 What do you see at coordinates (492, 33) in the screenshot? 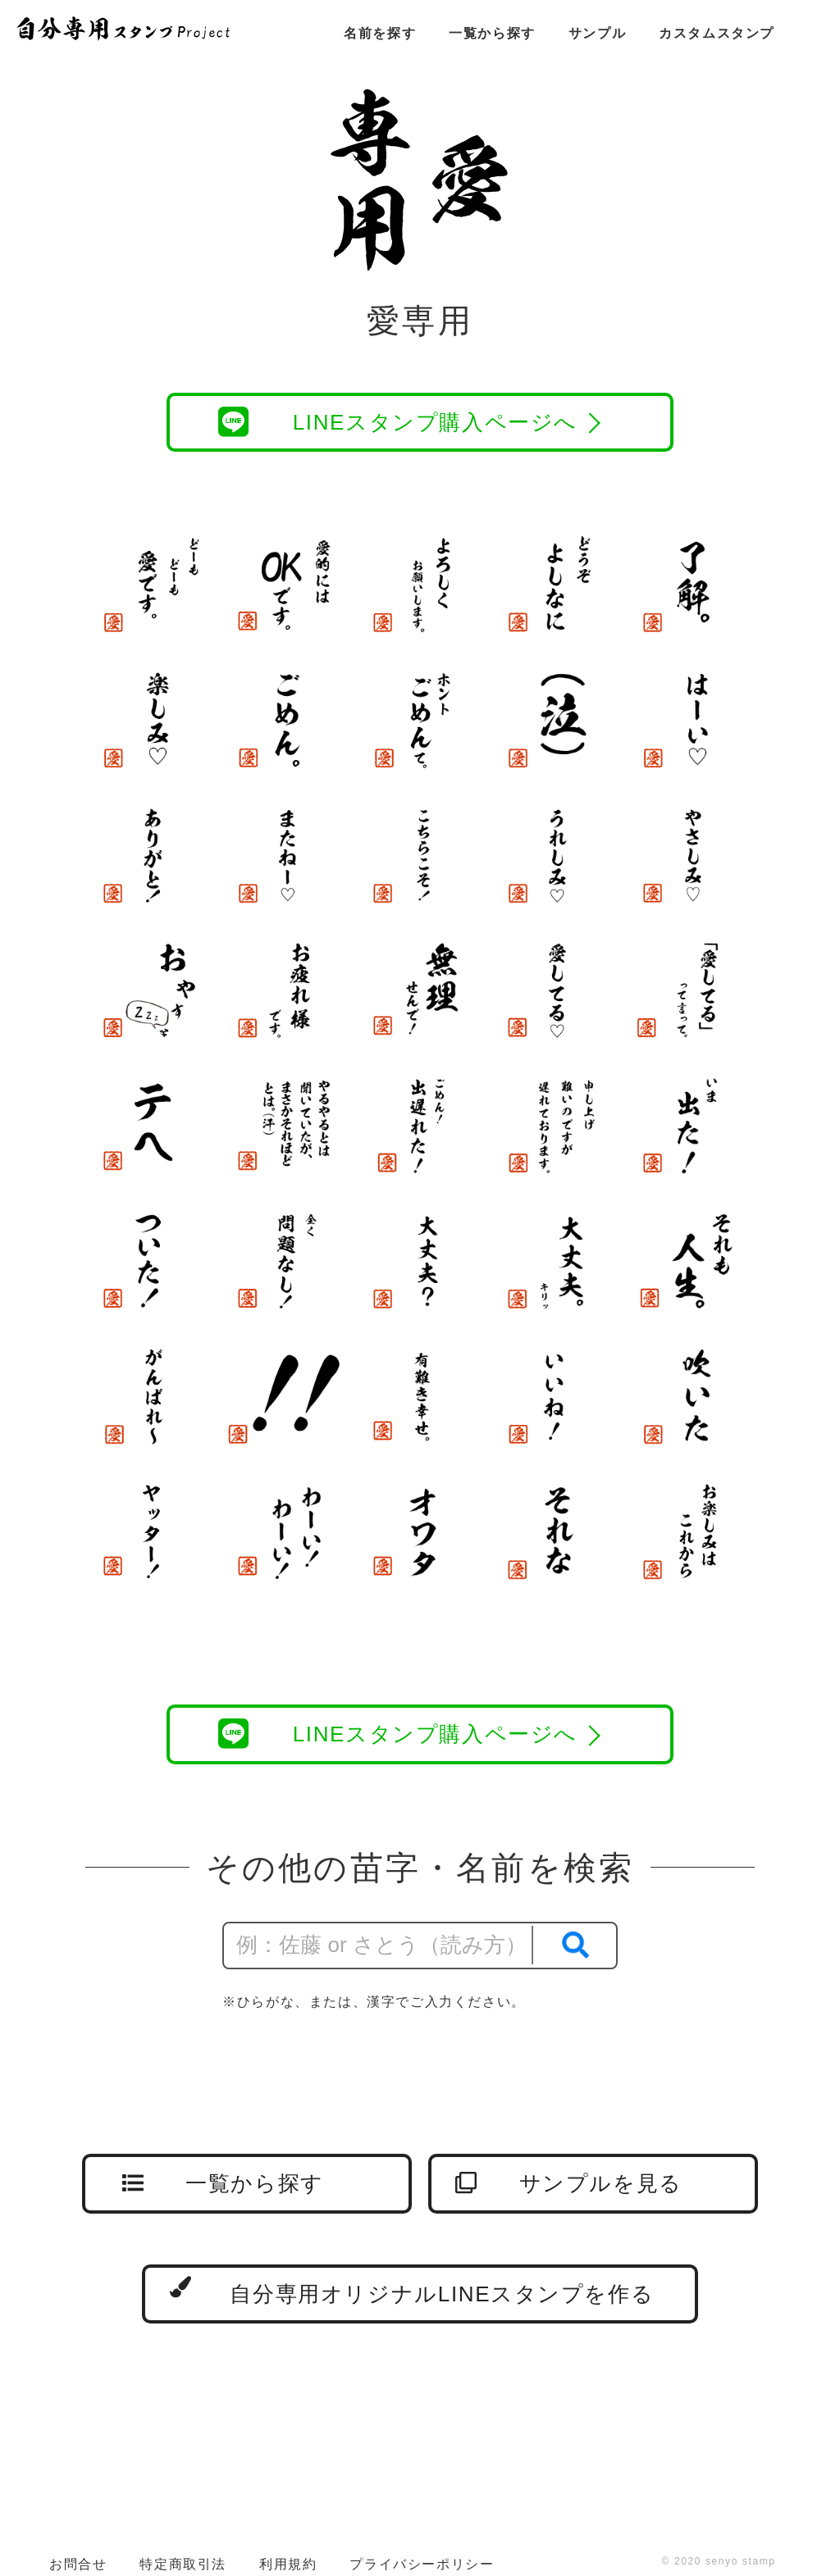
I see `一覧から探す` at bounding box center [492, 33].